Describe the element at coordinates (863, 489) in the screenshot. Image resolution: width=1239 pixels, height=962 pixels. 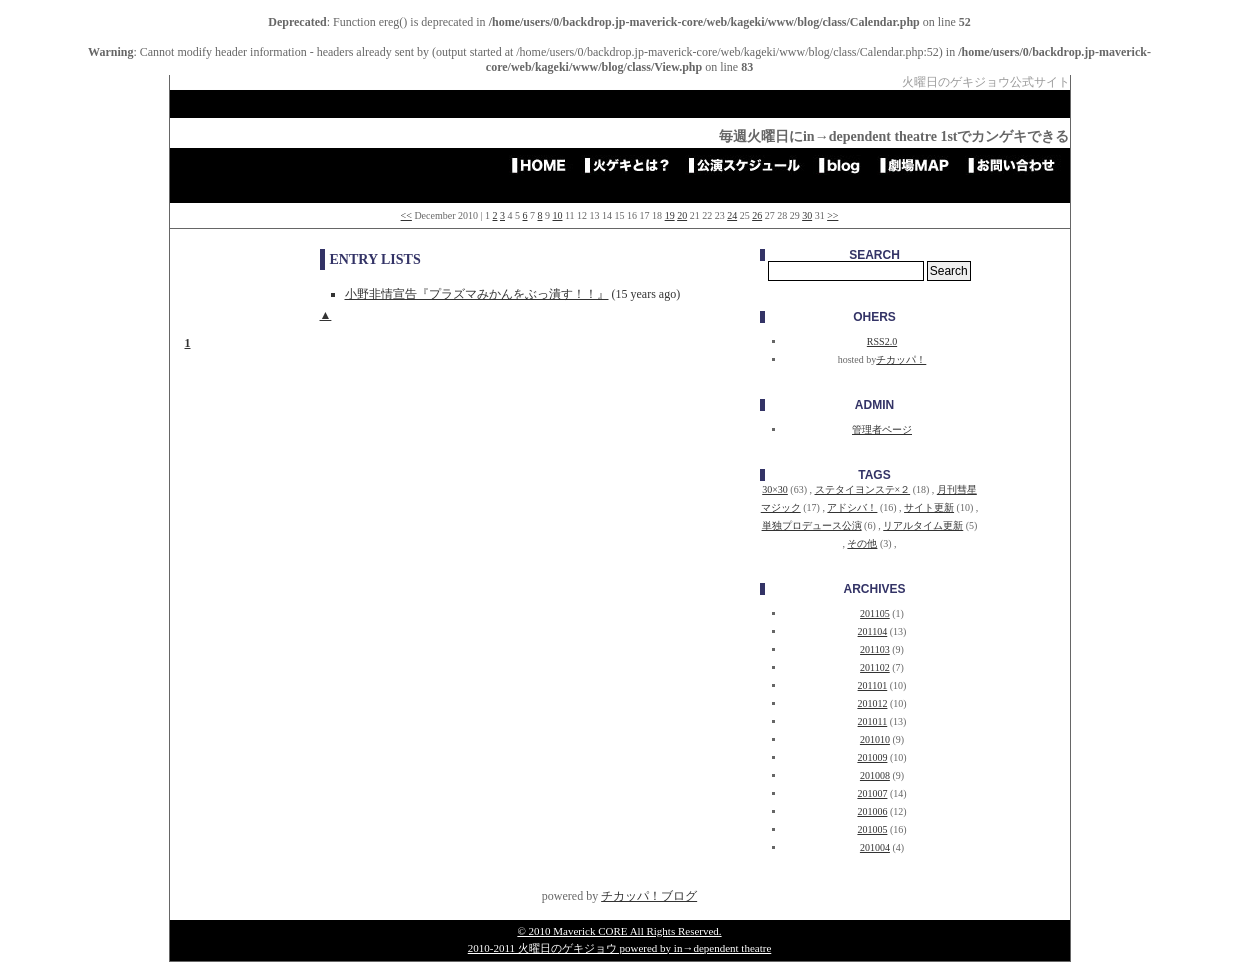
I see `ステタイヨンステ×２` at that location.